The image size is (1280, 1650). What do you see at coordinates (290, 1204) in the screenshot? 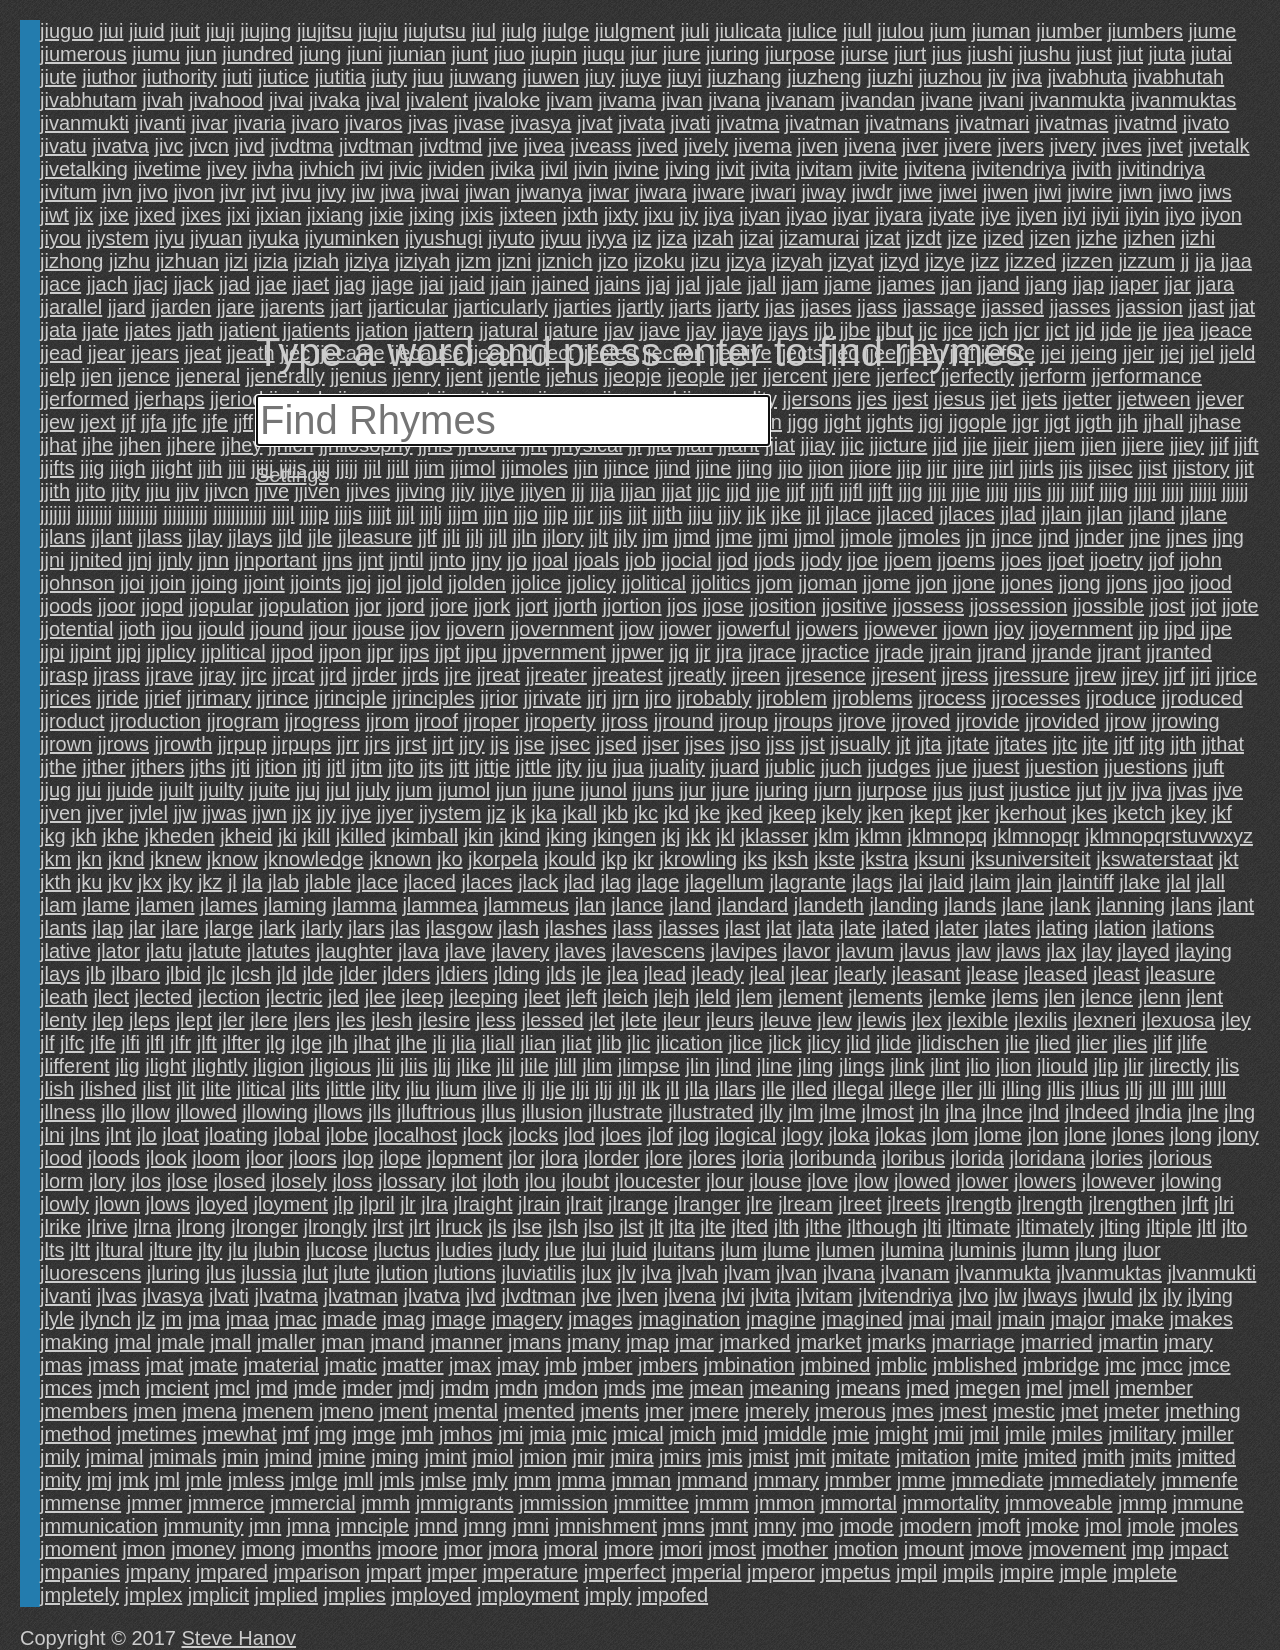
I see `jloyment` at bounding box center [290, 1204].